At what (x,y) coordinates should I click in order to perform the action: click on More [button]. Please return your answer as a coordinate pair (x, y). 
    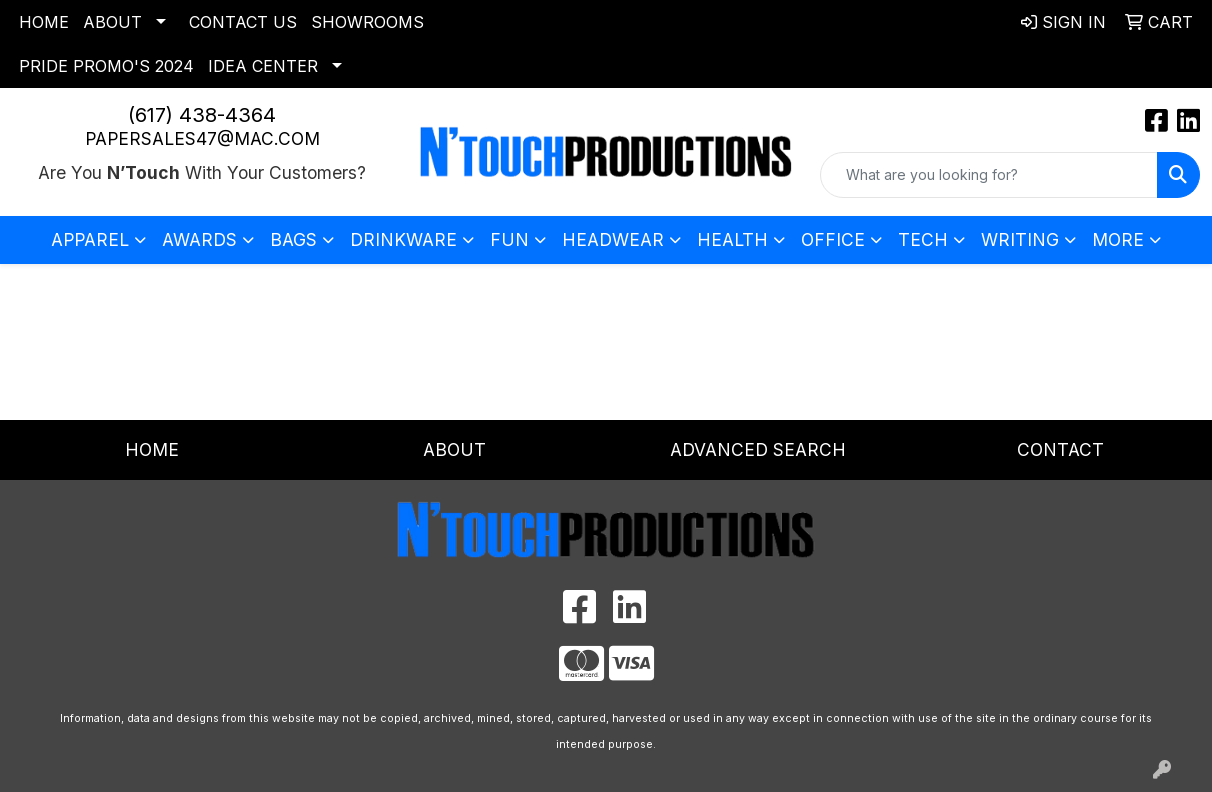
    Looking at the image, I should click on (1118, 239).